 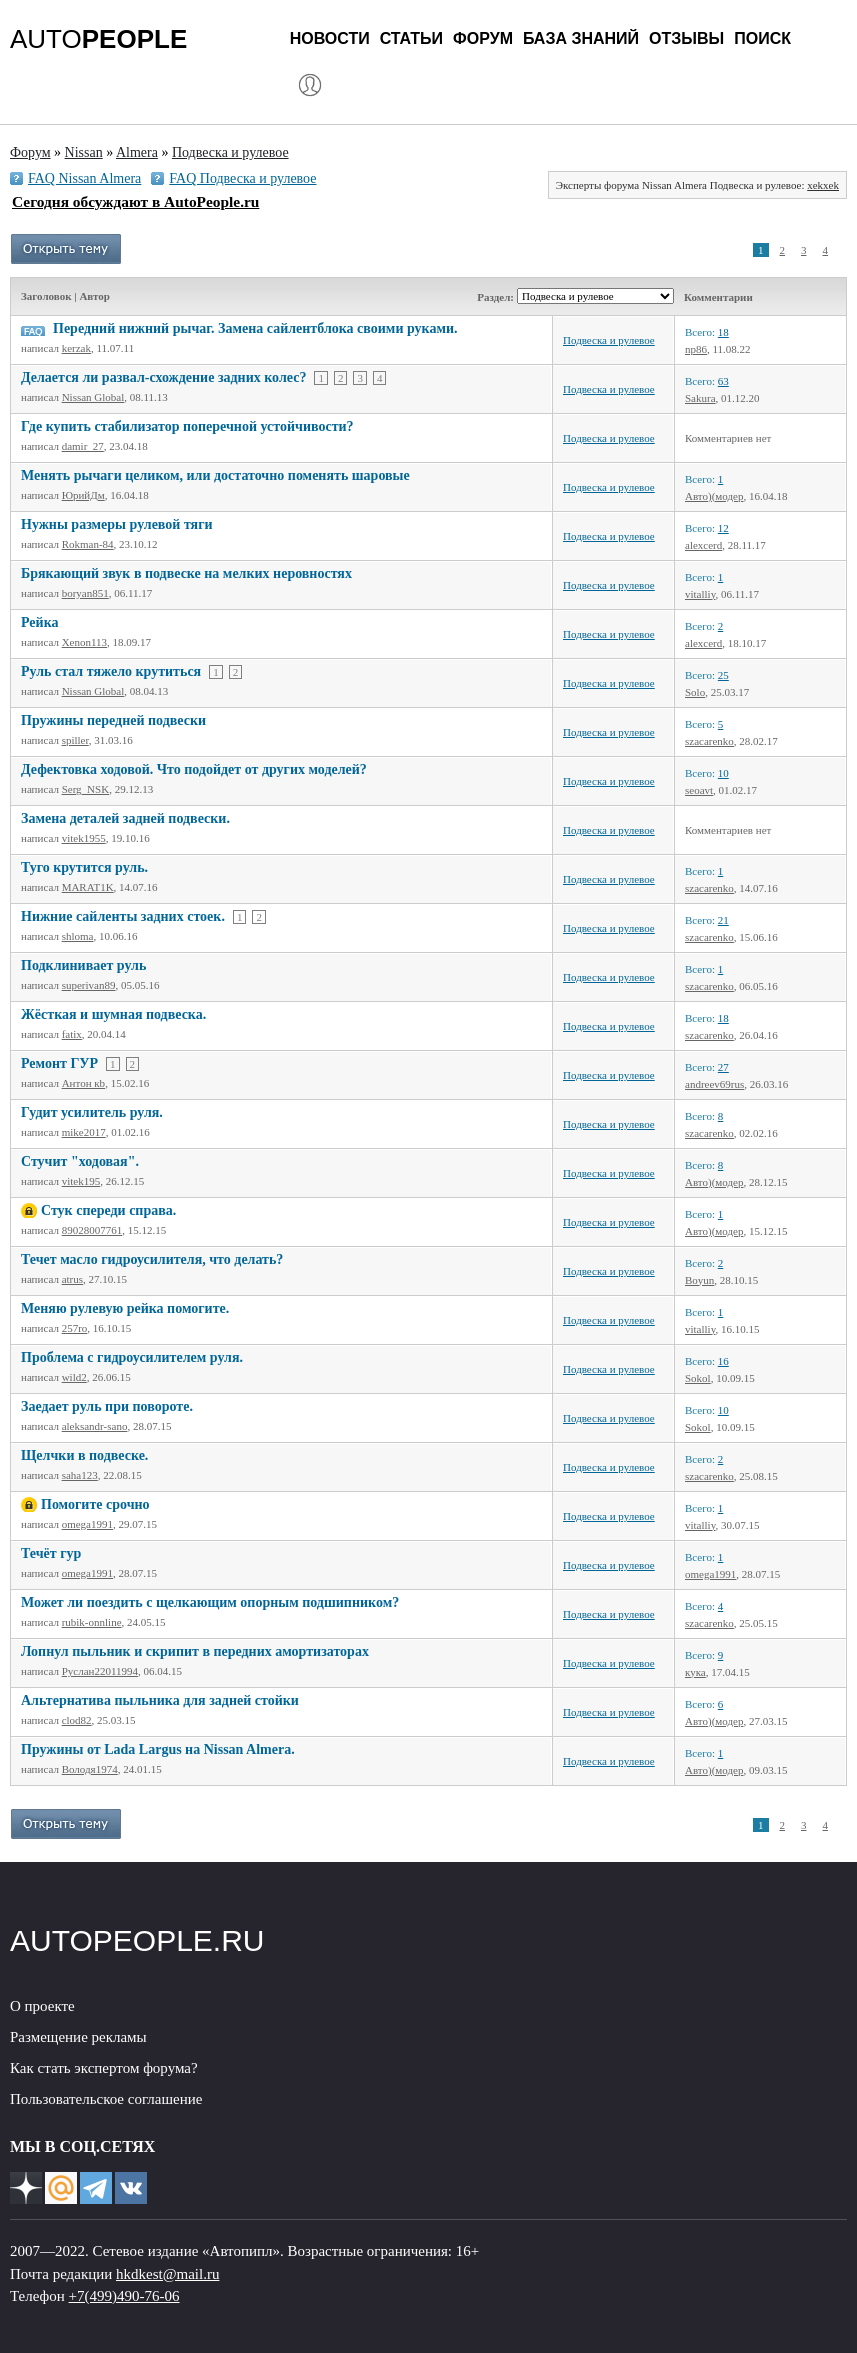 What do you see at coordinates (40, 622) in the screenshot?
I see `Рейка` at bounding box center [40, 622].